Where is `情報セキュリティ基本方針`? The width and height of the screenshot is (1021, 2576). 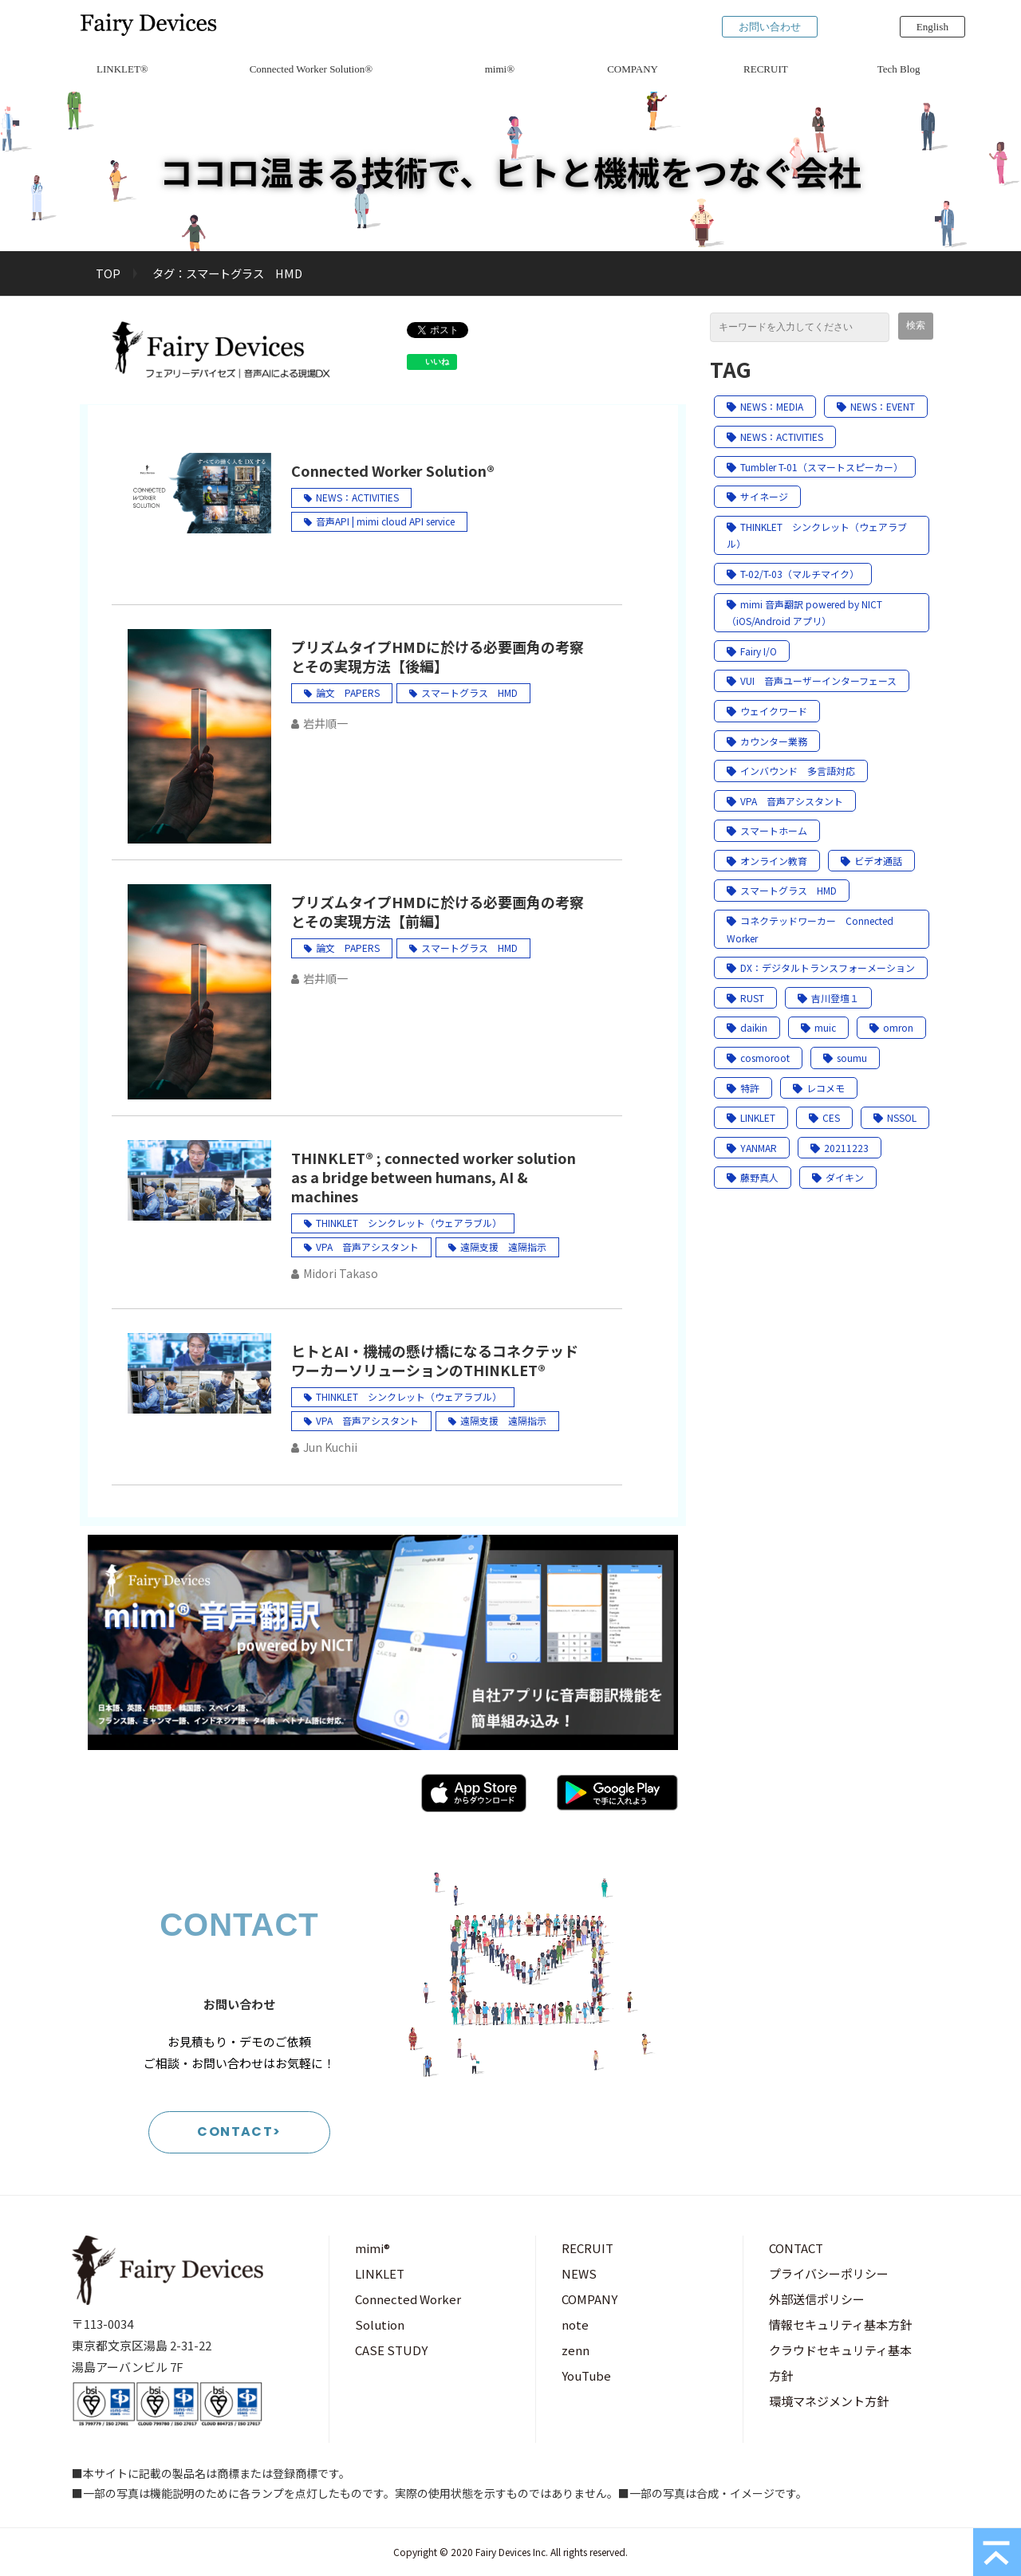
情報セキュリティ基本方針 is located at coordinates (840, 2324).